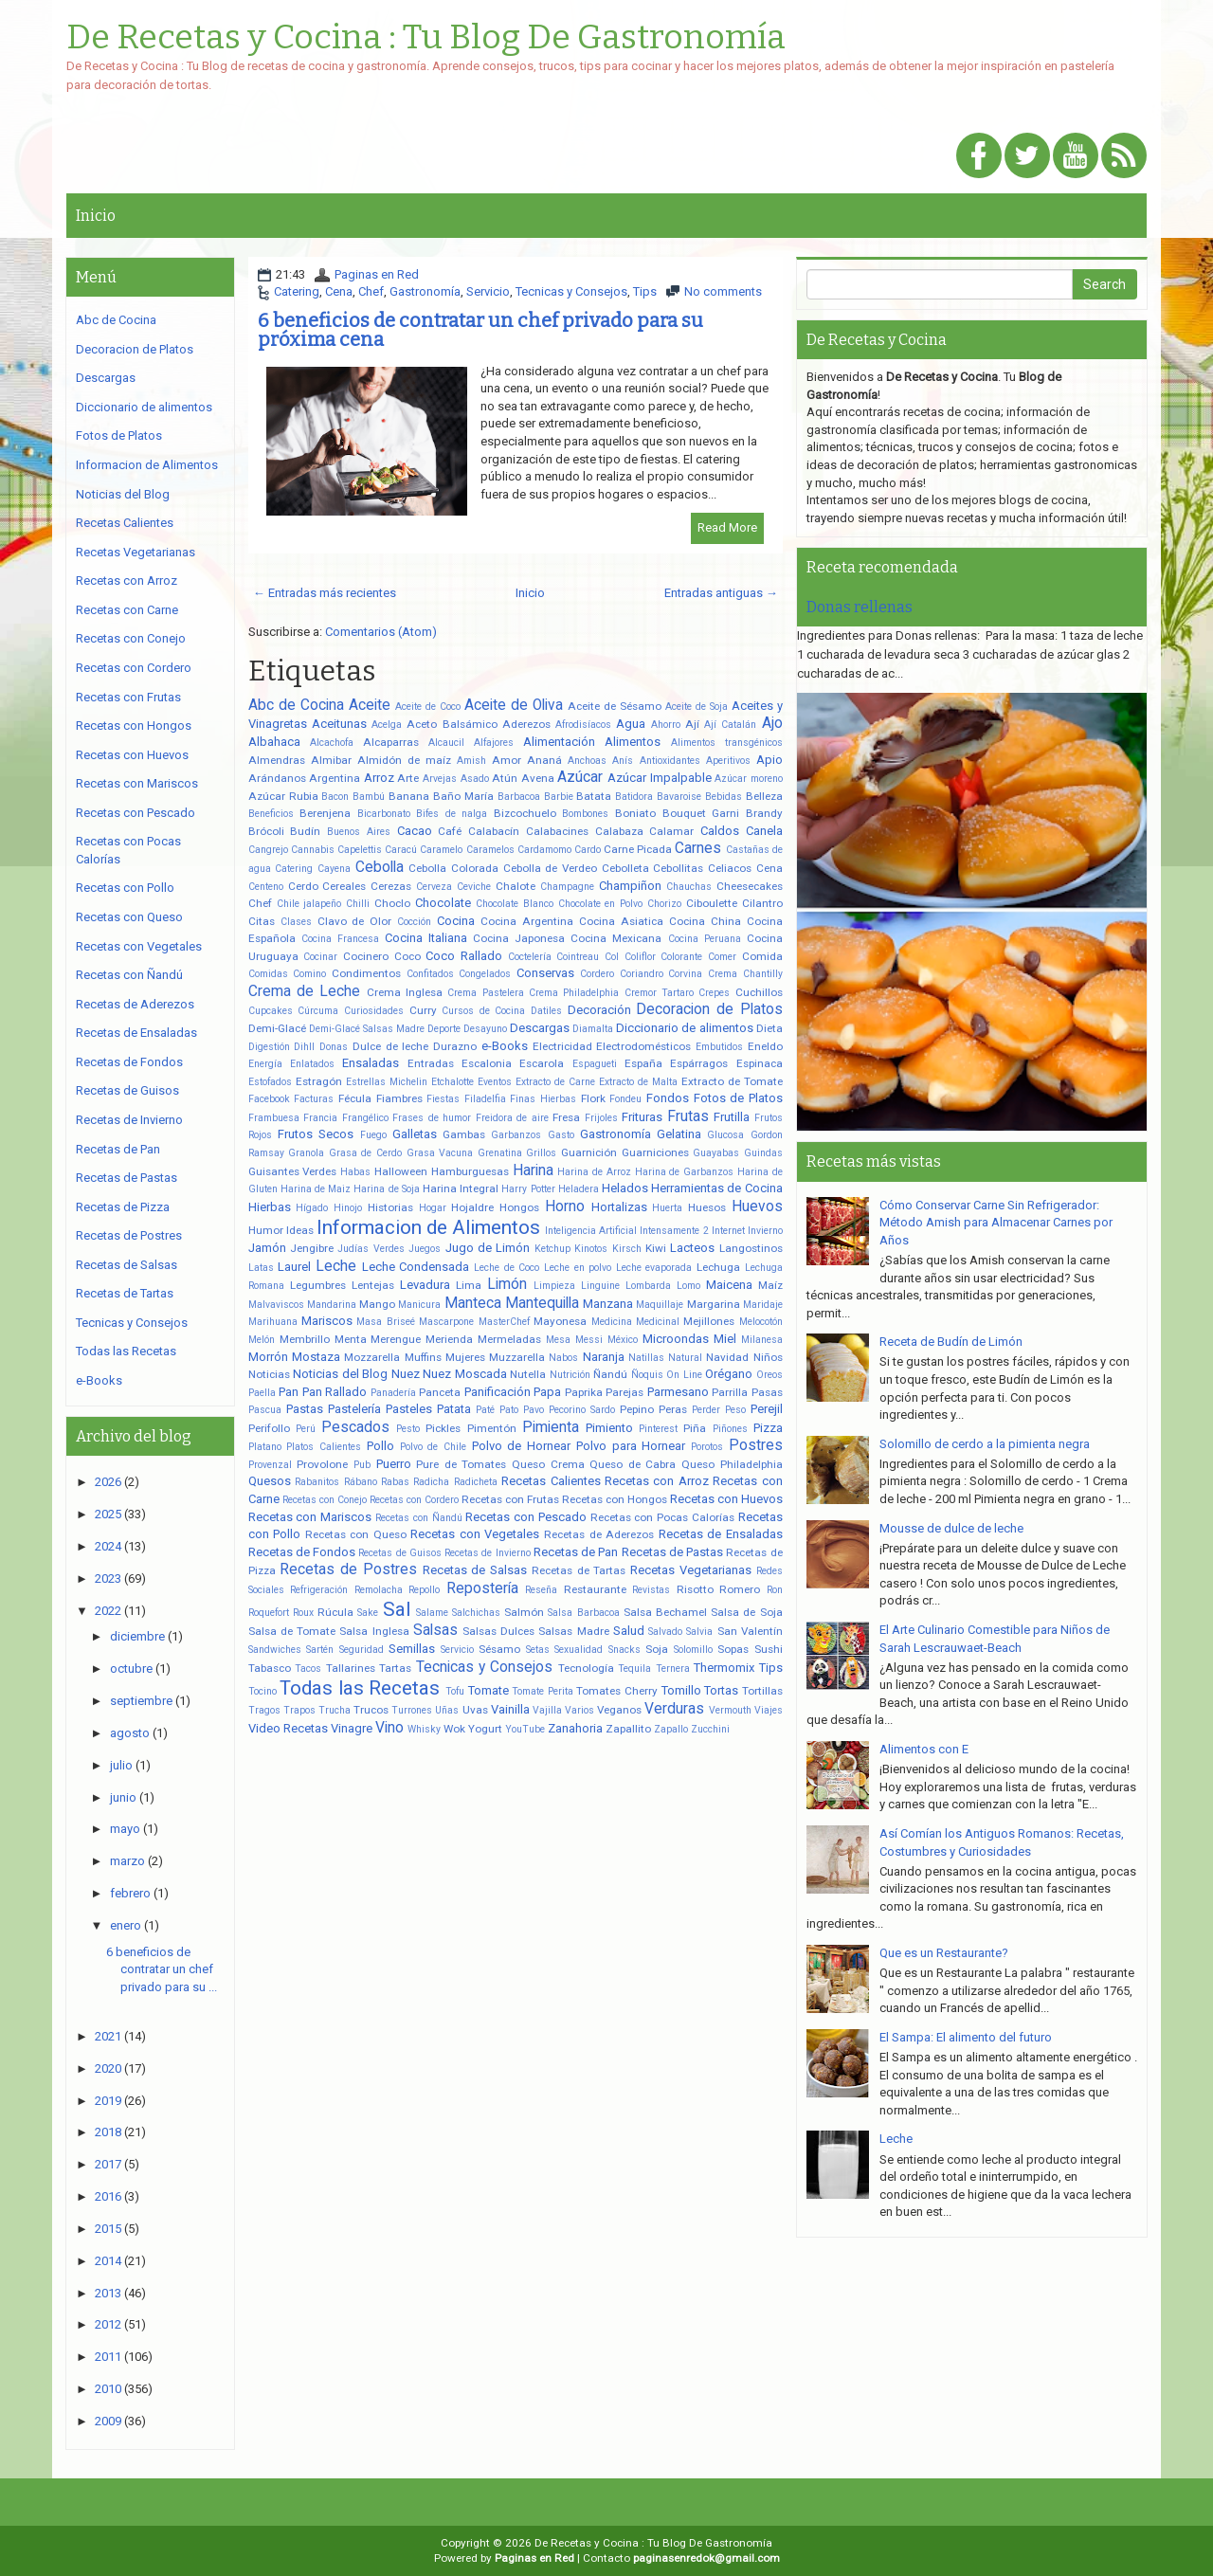 Image resolution: width=1213 pixels, height=2576 pixels. What do you see at coordinates (483, 1011) in the screenshot?
I see `Cursos de Cocina` at bounding box center [483, 1011].